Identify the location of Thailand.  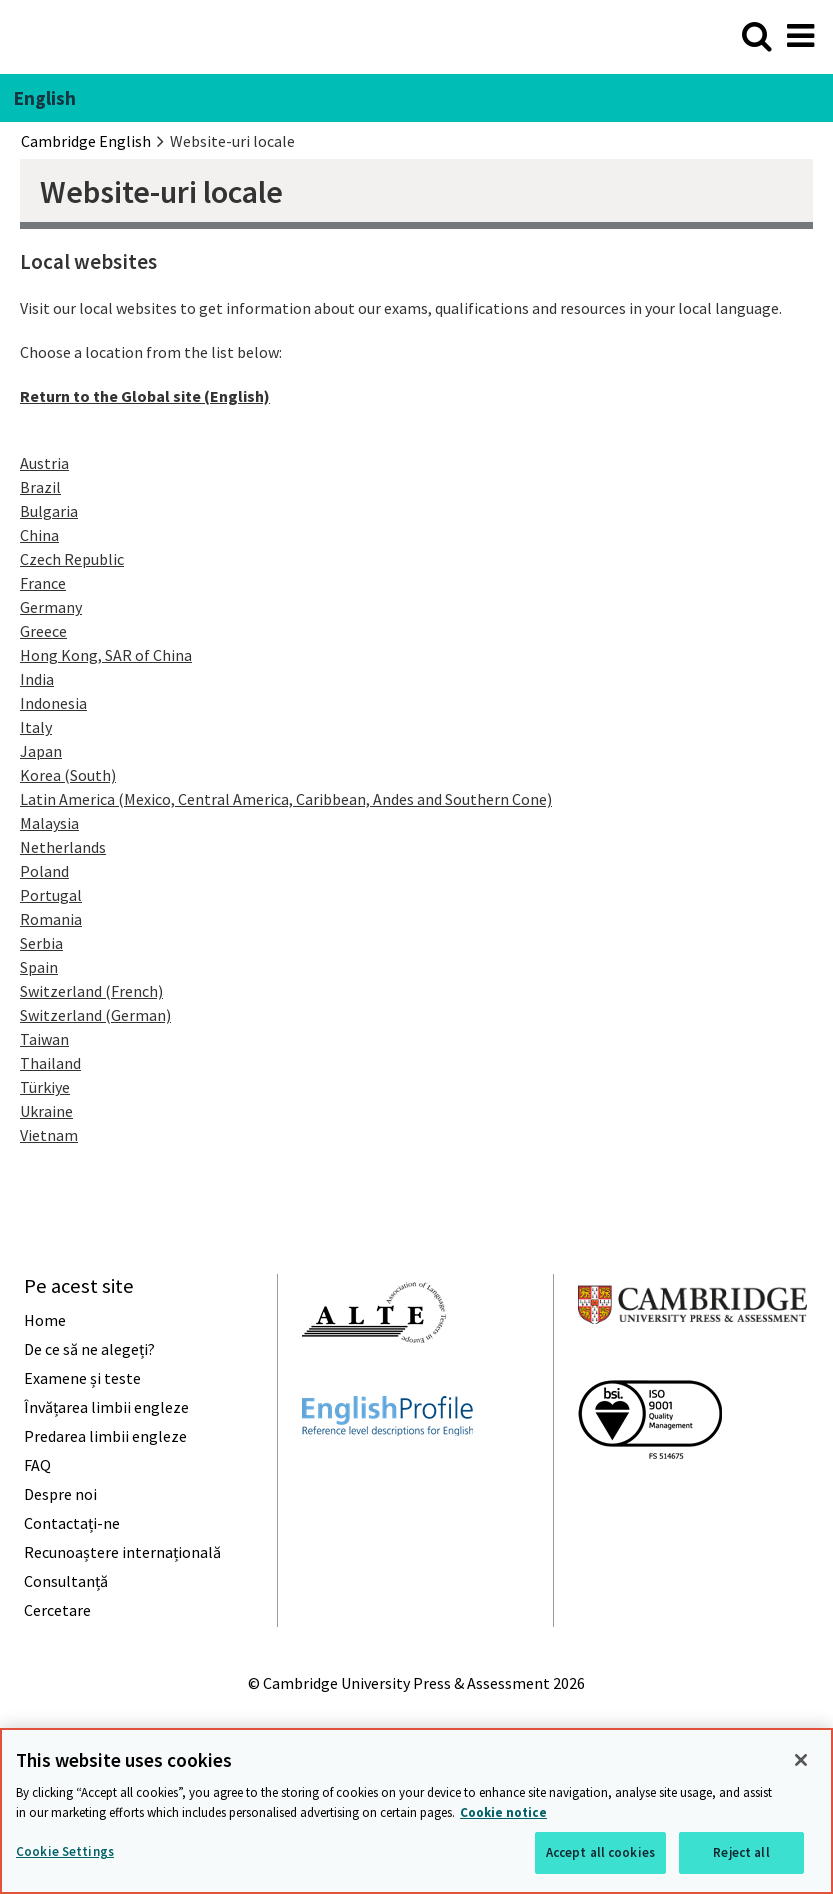
(50, 1063).